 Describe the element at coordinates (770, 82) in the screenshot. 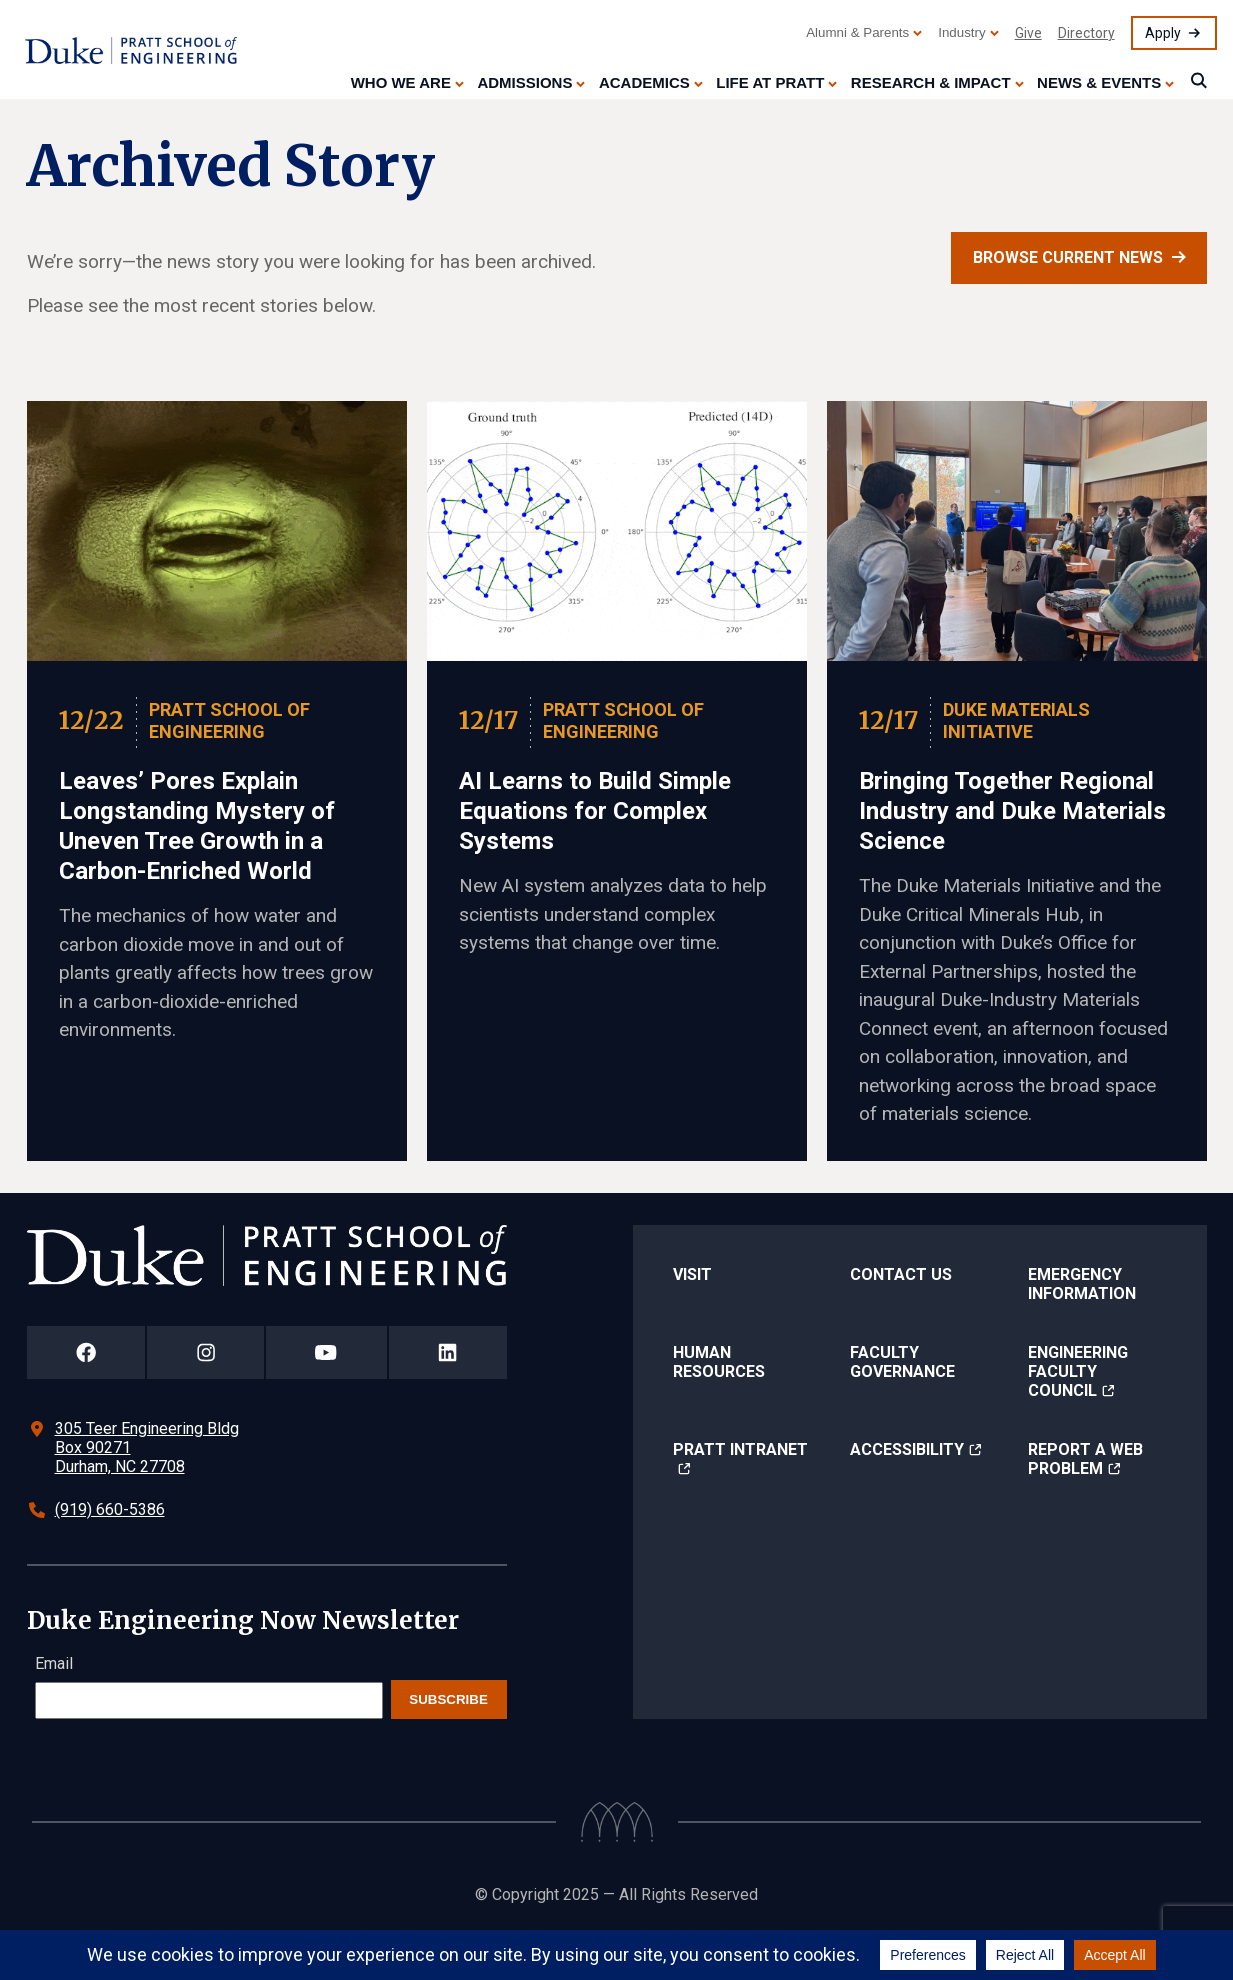

I see `Life at Pratt` at that location.